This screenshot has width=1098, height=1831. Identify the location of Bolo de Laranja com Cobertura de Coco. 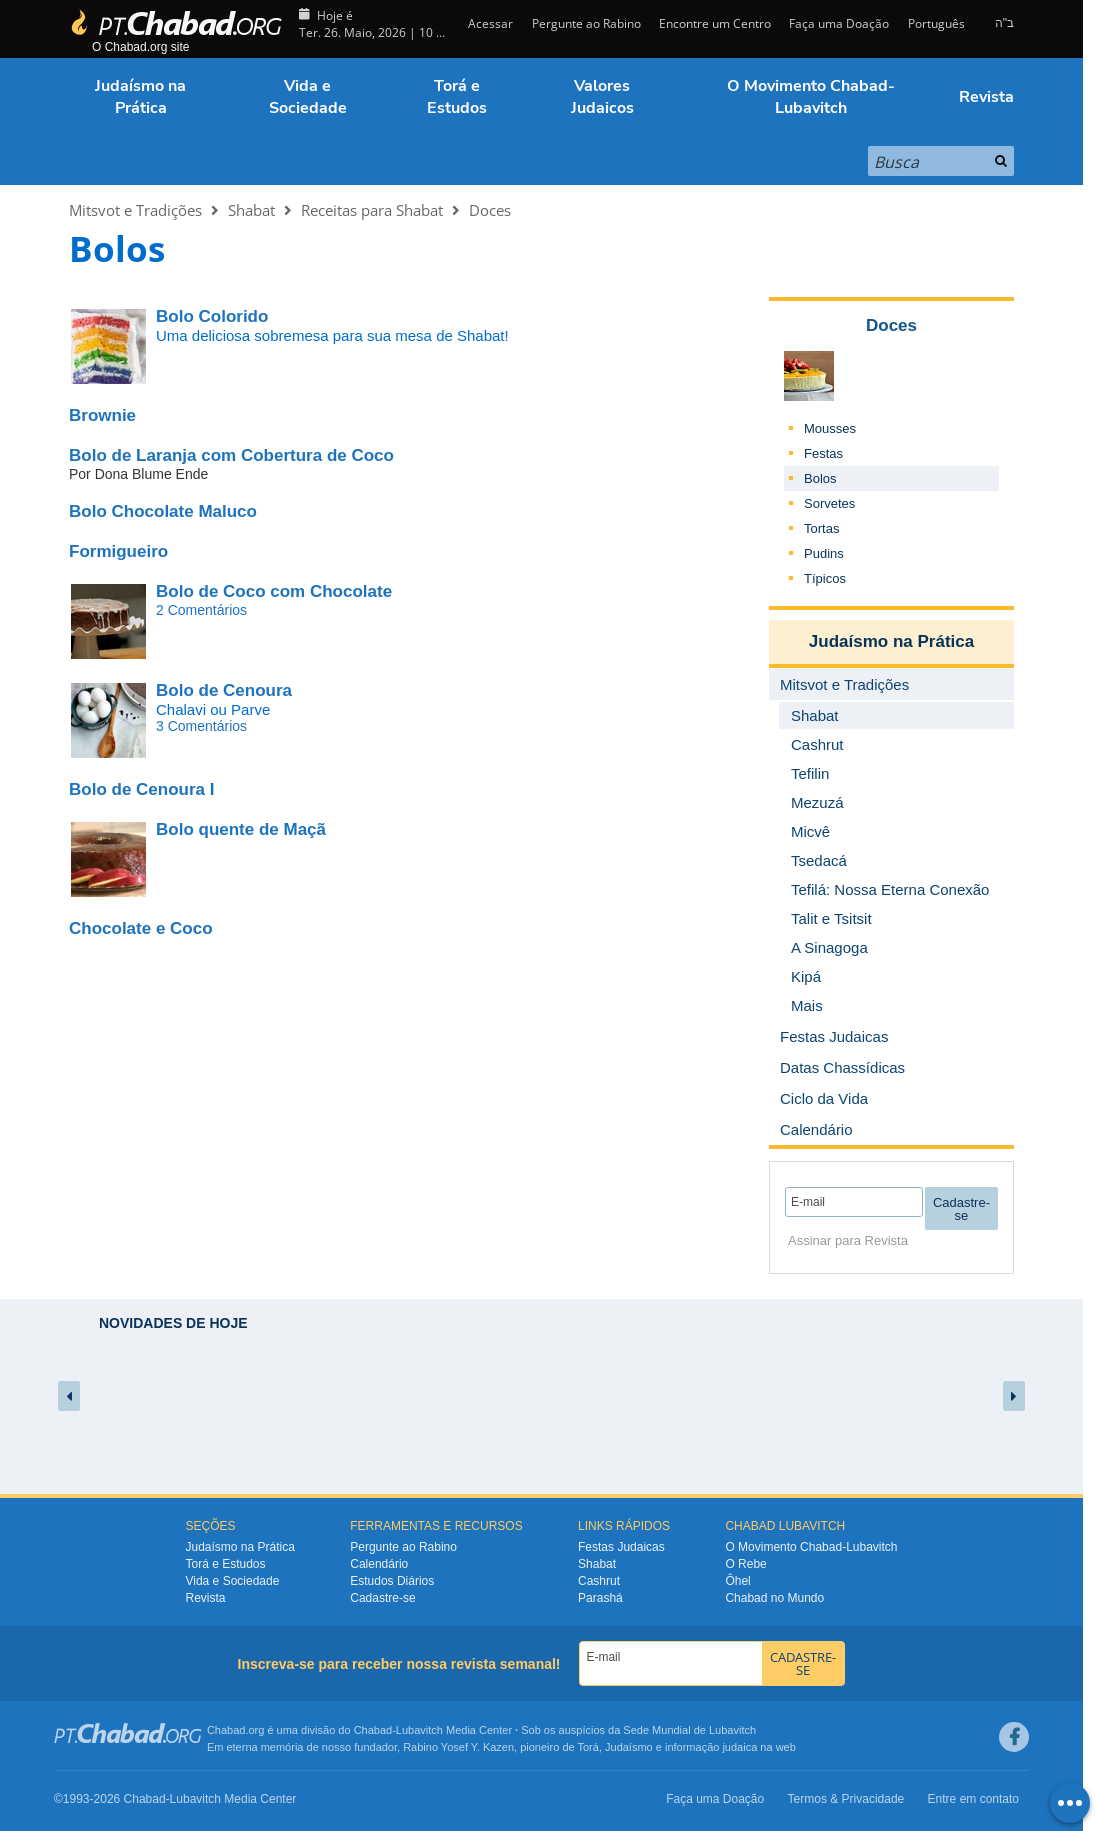
(231, 455).